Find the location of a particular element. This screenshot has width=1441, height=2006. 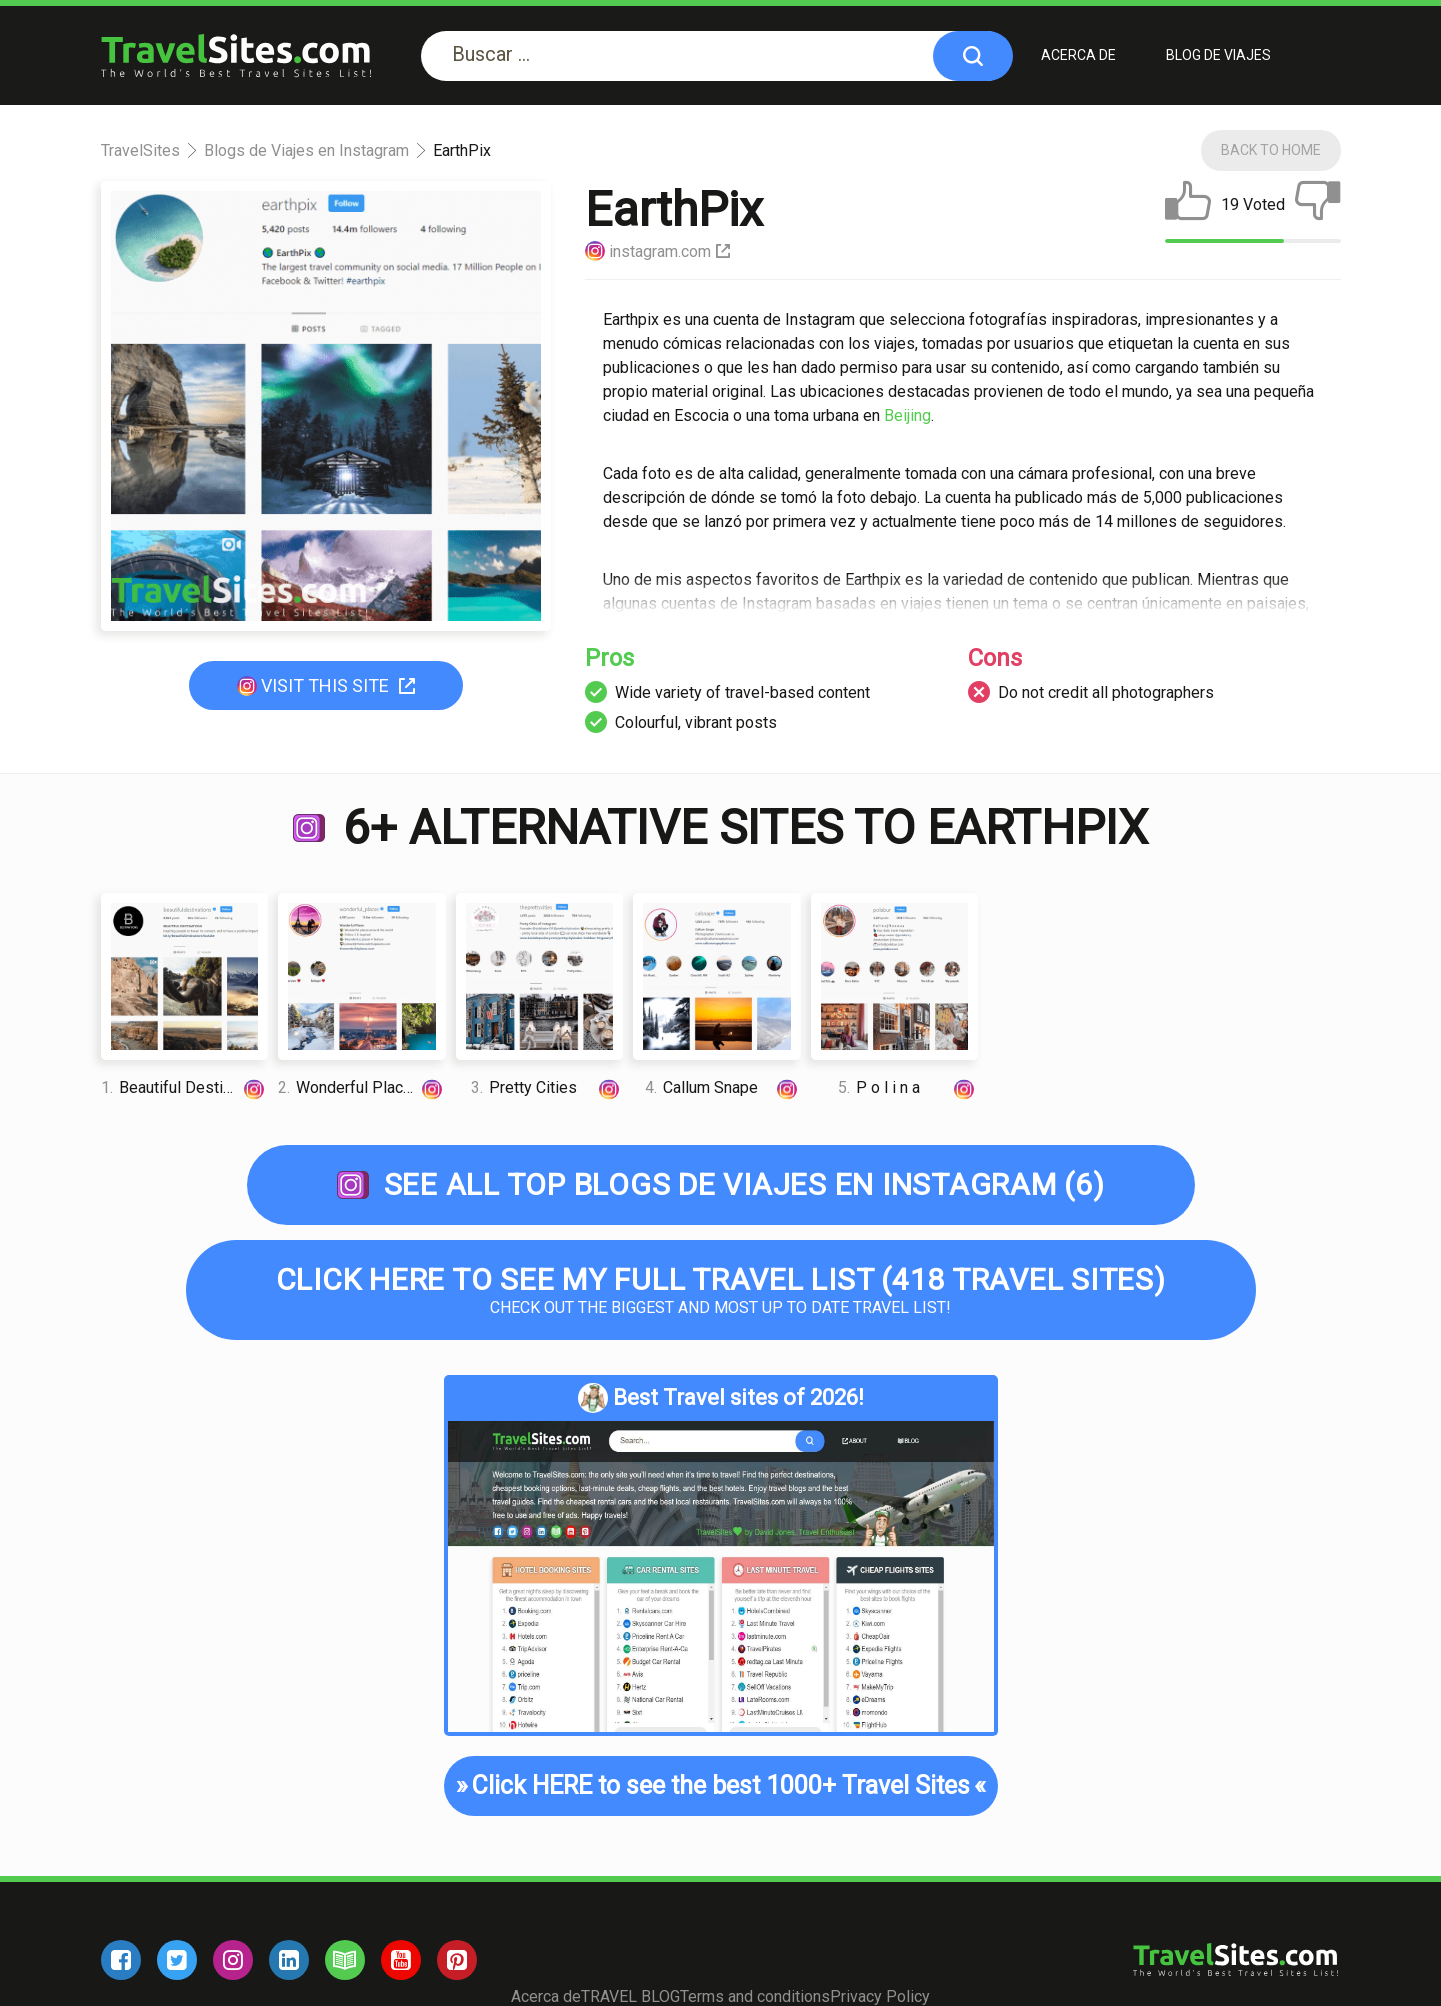

Callum Snape is located at coordinates (722, 1087).